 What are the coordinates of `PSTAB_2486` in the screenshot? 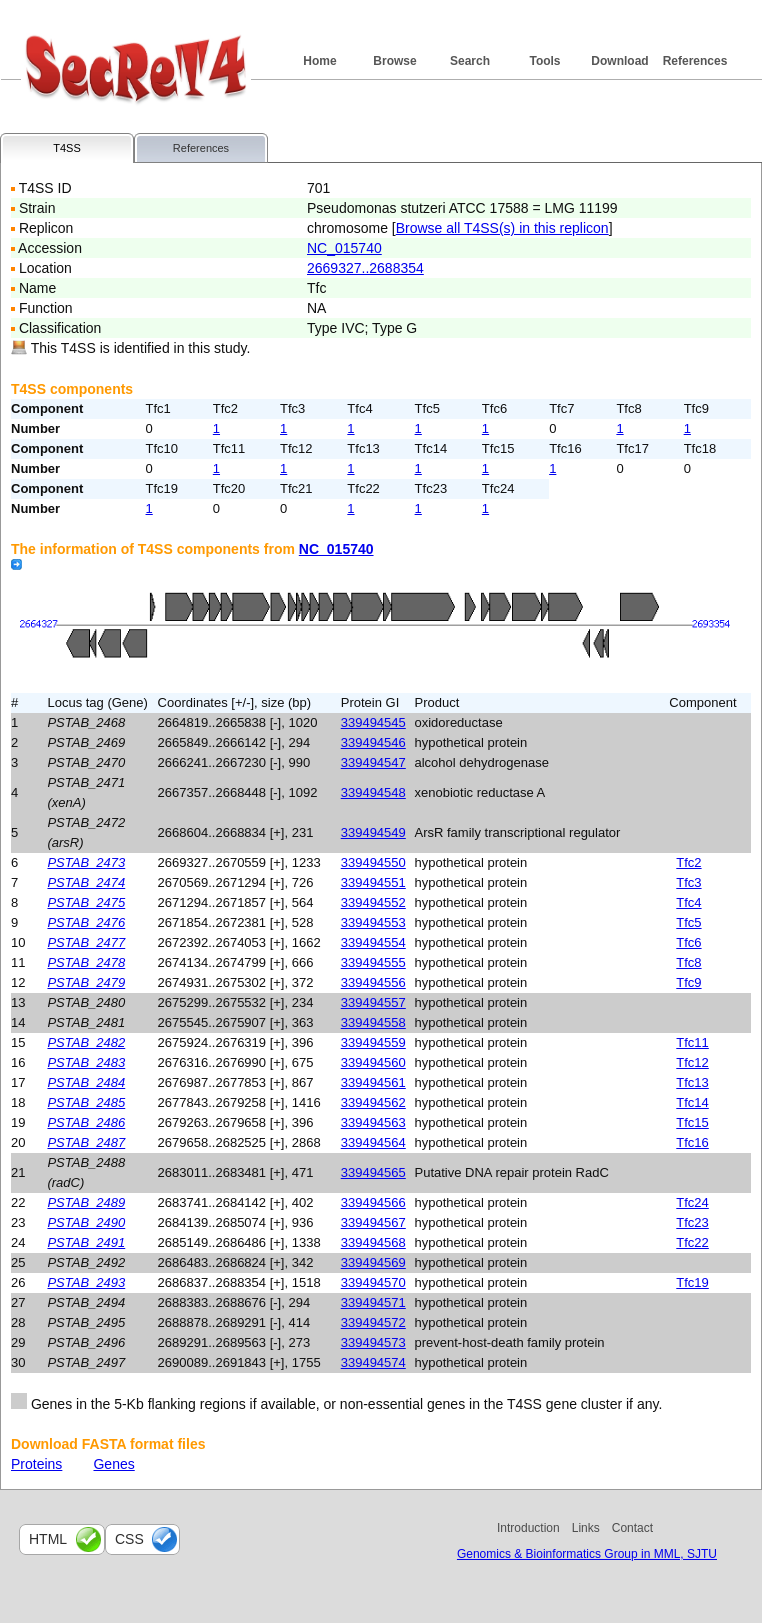 It's located at (86, 1122).